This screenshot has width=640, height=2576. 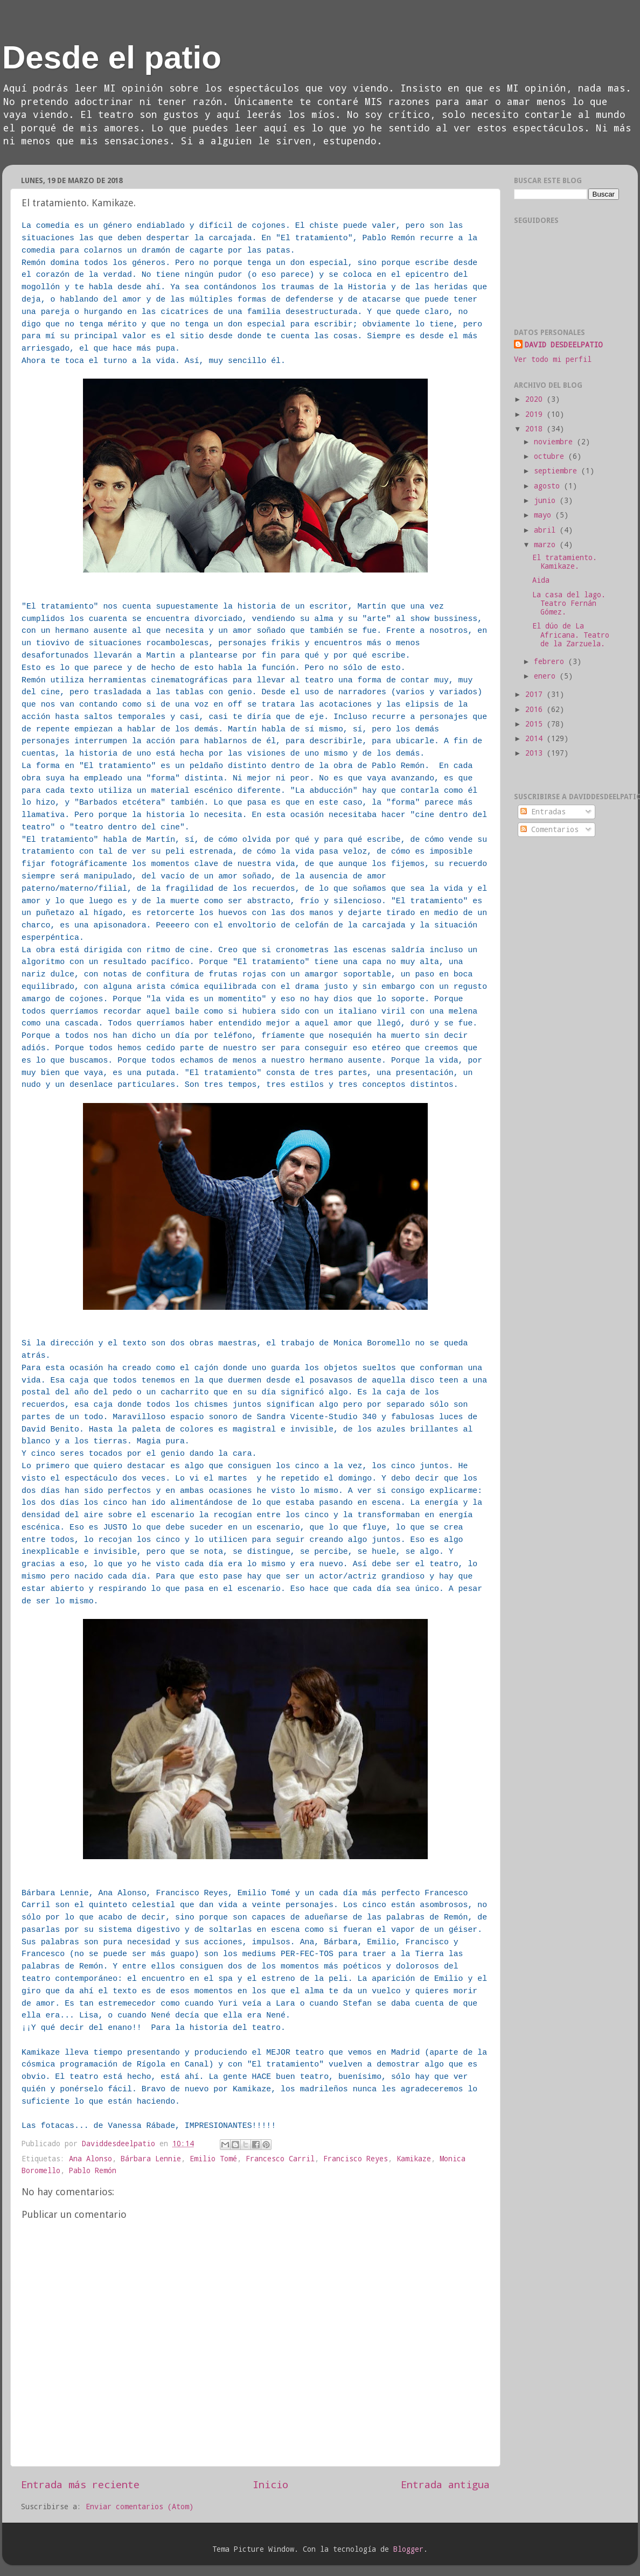 What do you see at coordinates (549, 486) in the screenshot?
I see `agosto` at bounding box center [549, 486].